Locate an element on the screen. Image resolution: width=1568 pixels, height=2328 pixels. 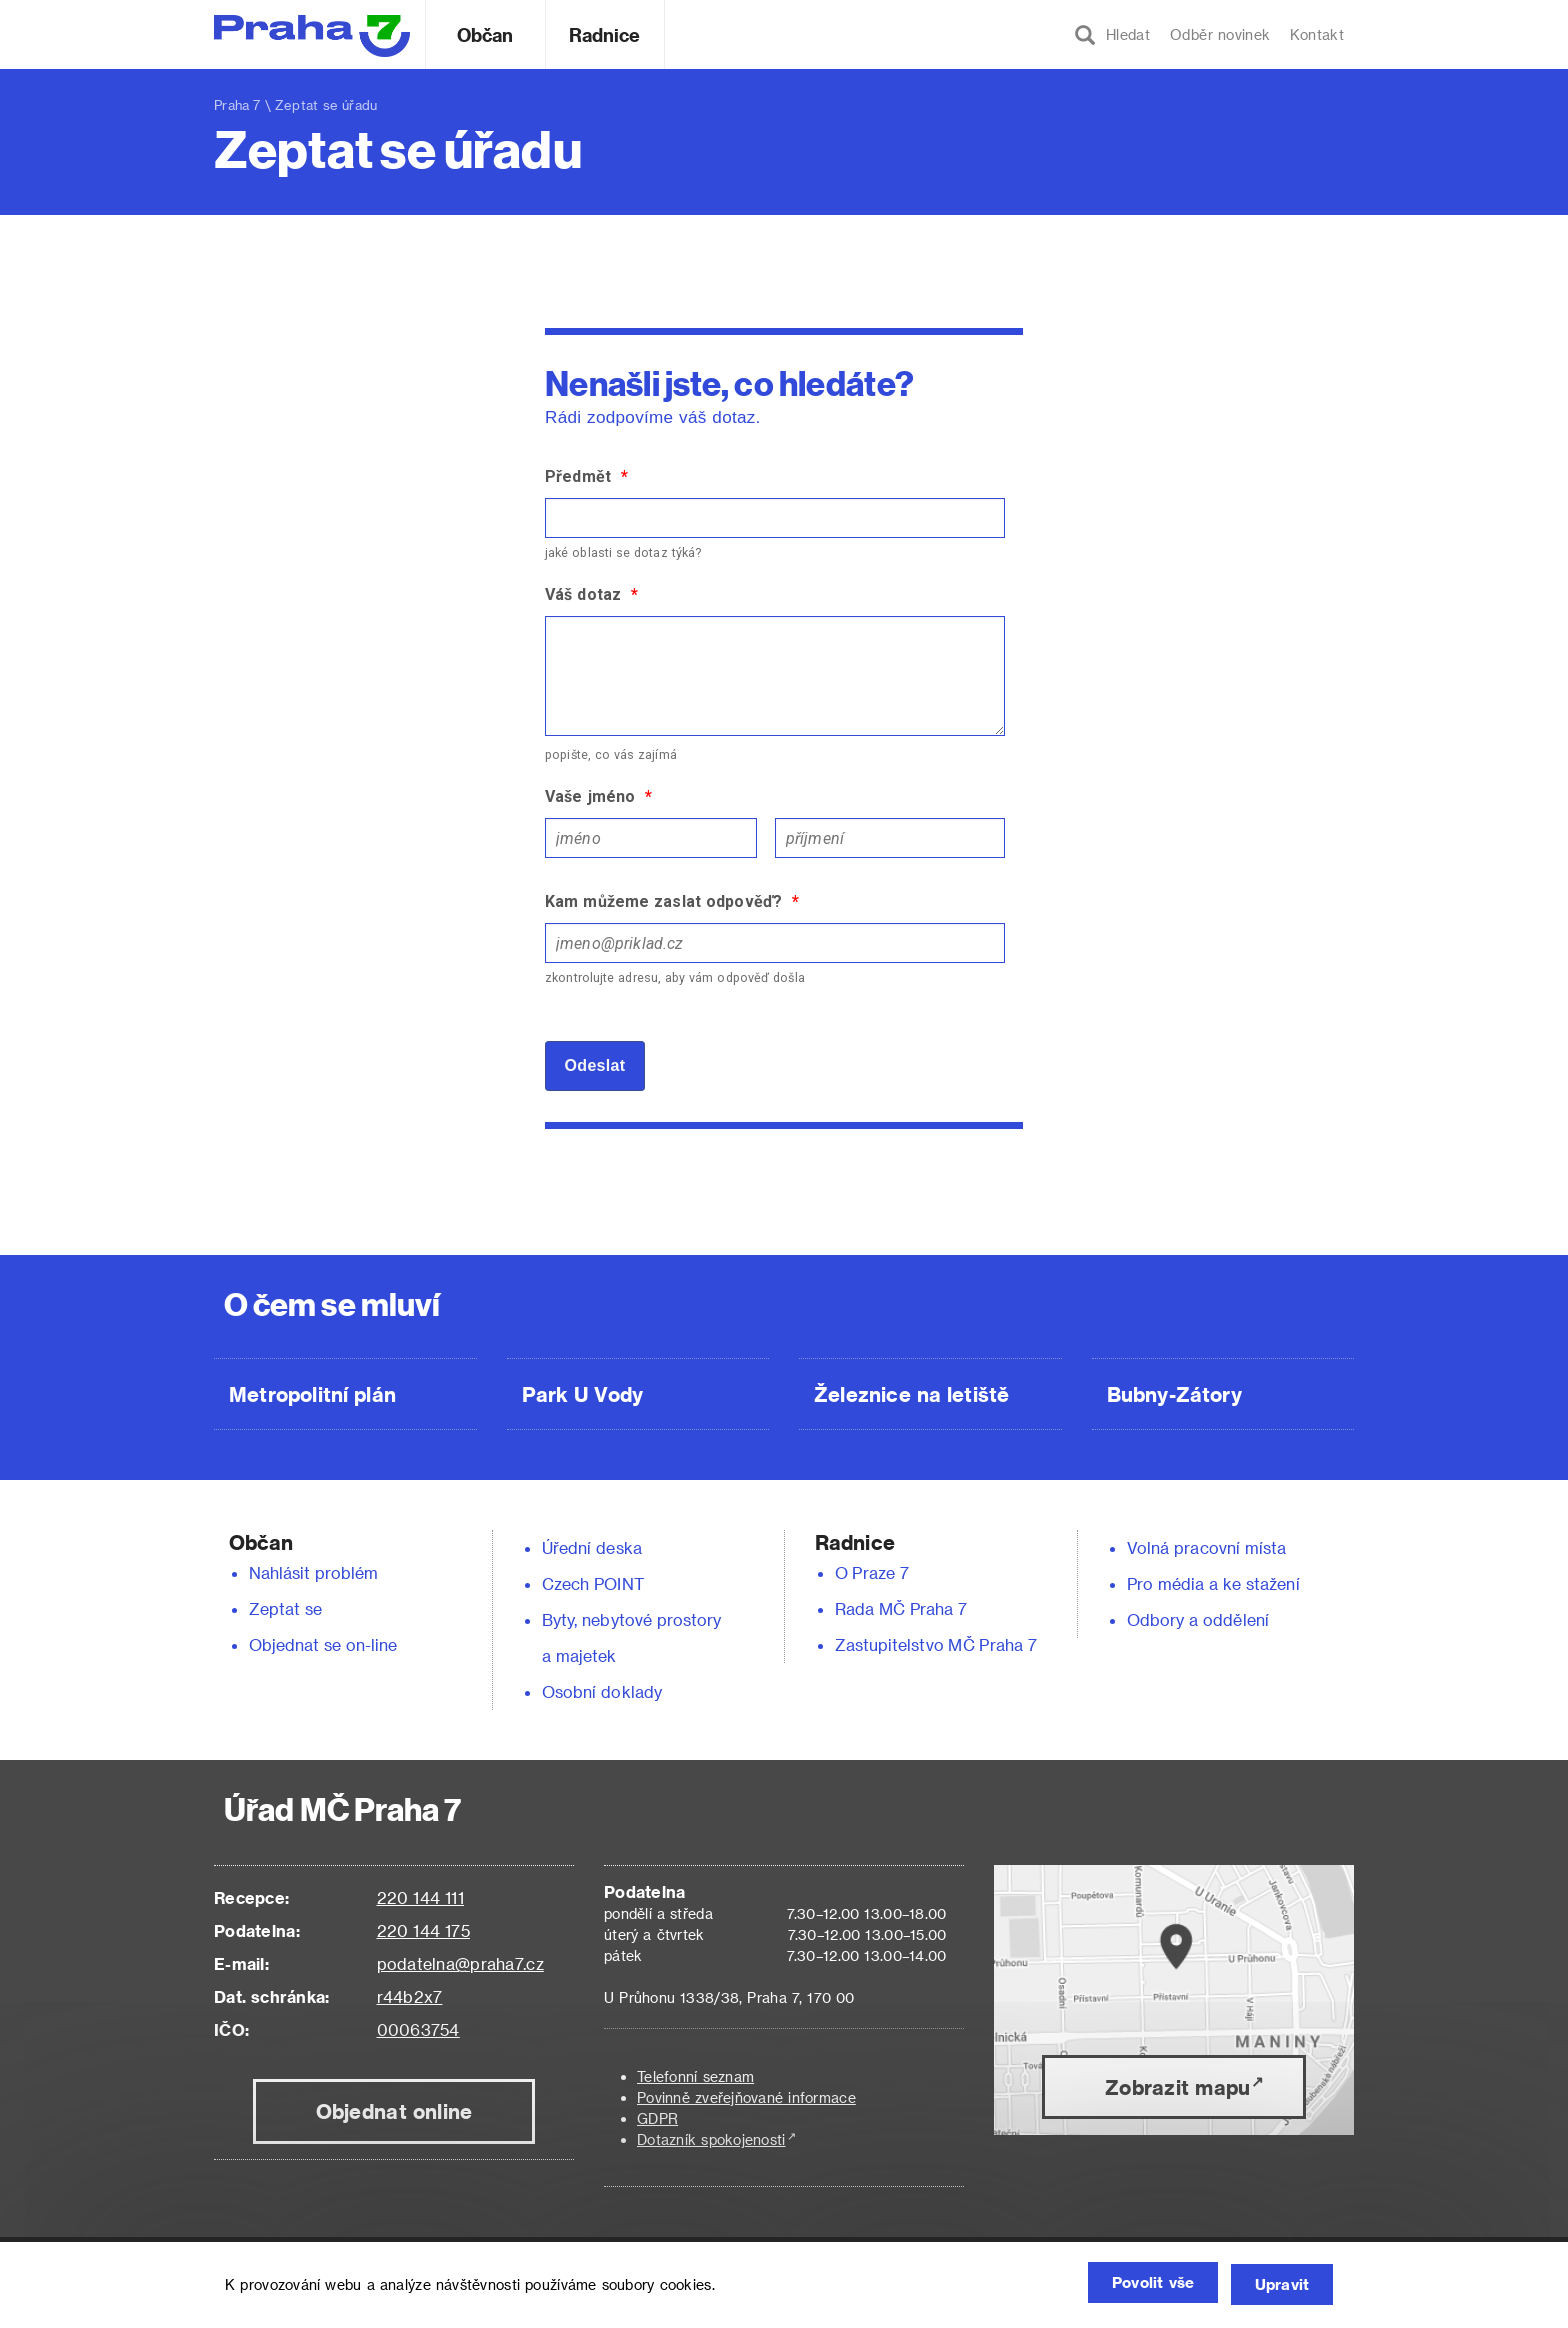
Kam můžeme zaslat odpověď? is located at coordinates (672, 901).